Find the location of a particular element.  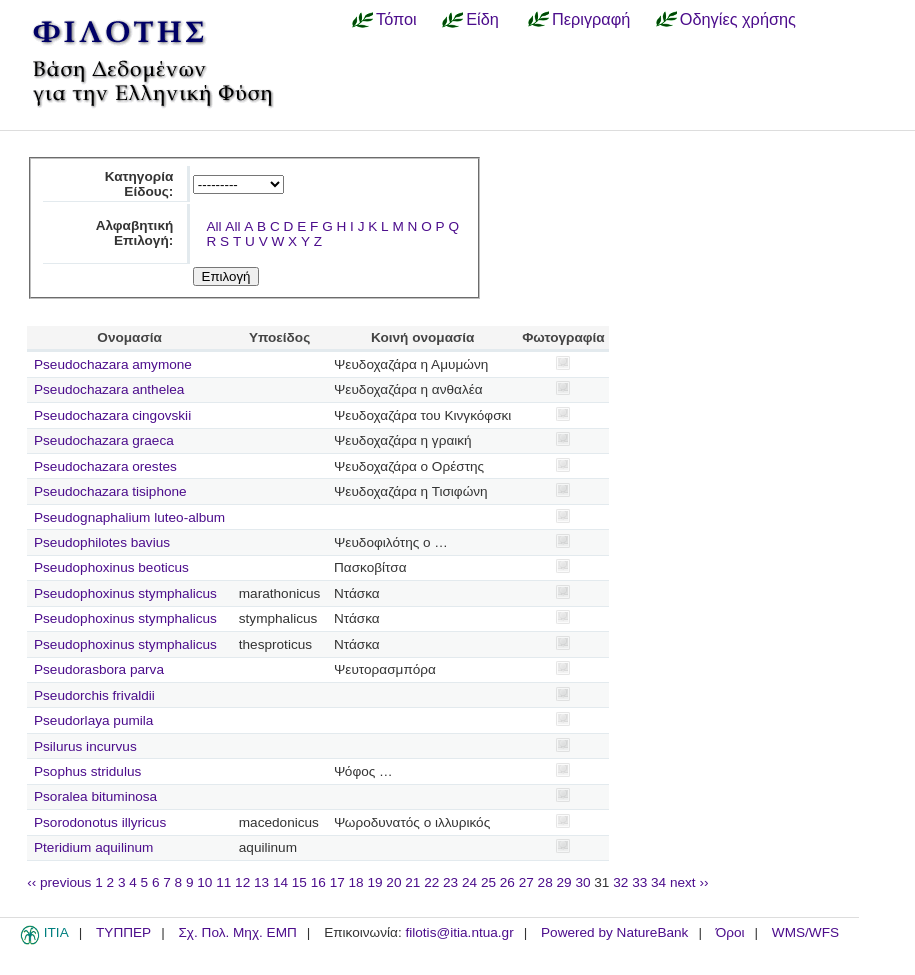

Οδηγίες χρήσης is located at coordinates (738, 19).